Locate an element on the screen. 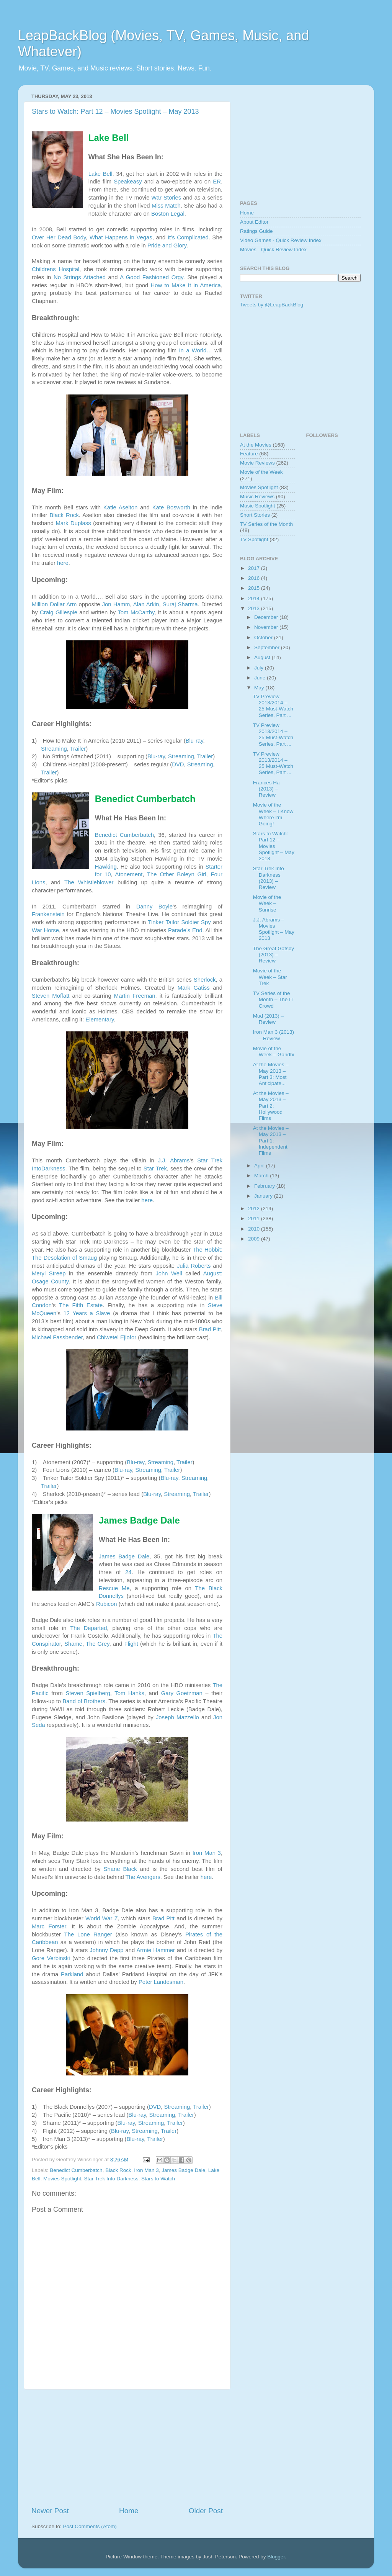  War Horse is located at coordinates (45, 930).